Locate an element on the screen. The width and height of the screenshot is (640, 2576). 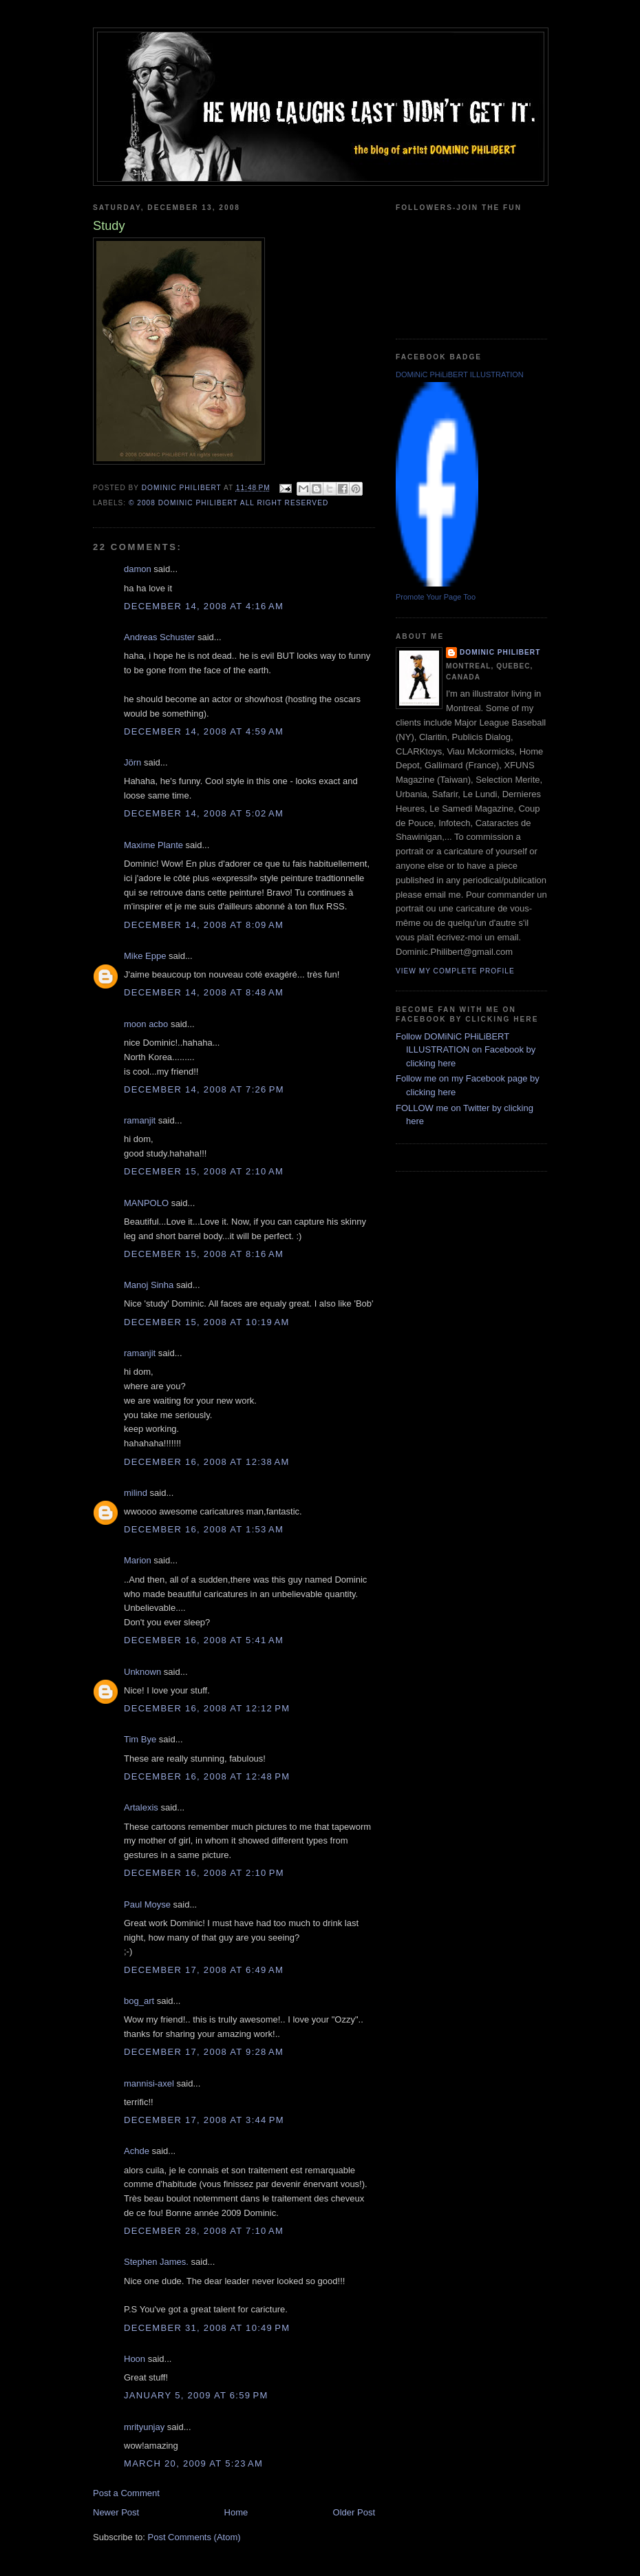
December 16, 2008 at 12:12 PM is located at coordinates (207, 1708).